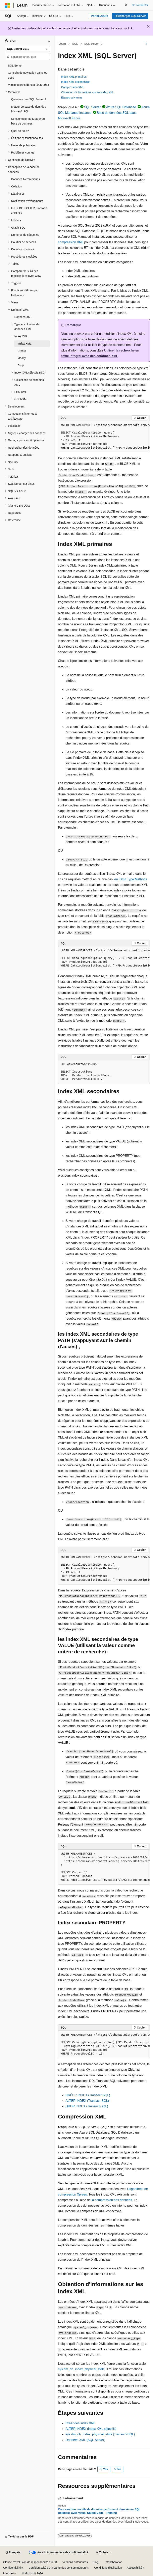 Image resolution: width=153 pixels, height=2576 pixels. What do you see at coordinates (87, 2106) in the screenshot?
I see `DROP INDEX (Transact-SQL)` at bounding box center [87, 2106].